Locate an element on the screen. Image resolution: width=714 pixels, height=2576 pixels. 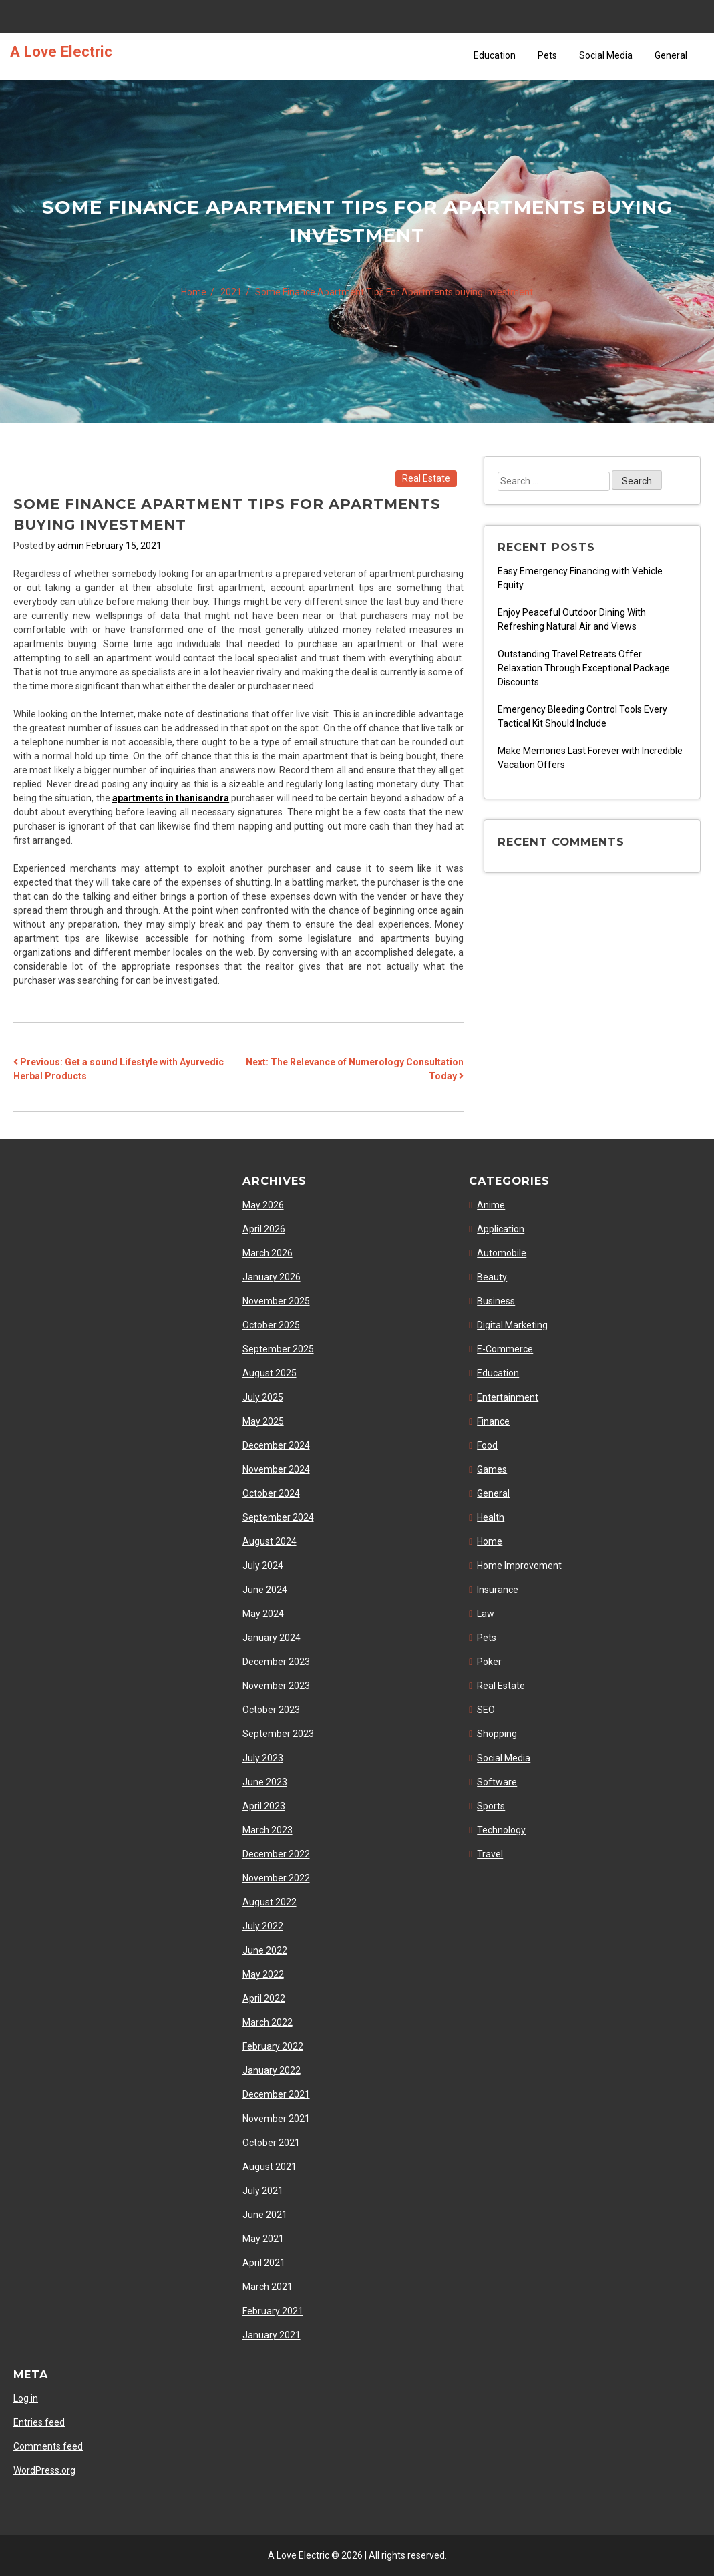
Shopping is located at coordinates (497, 1733).